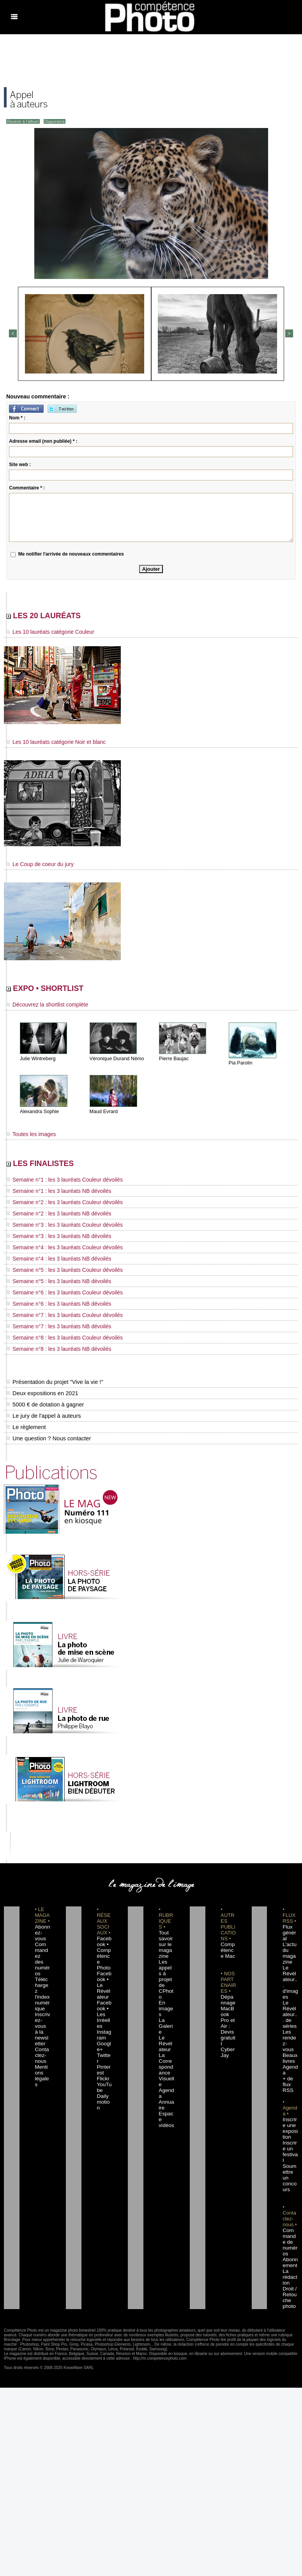  What do you see at coordinates (44, 634) in the screenshot?
I see `Les 10 lauréats catégorie Couleur` at bounding box center [44, 634].